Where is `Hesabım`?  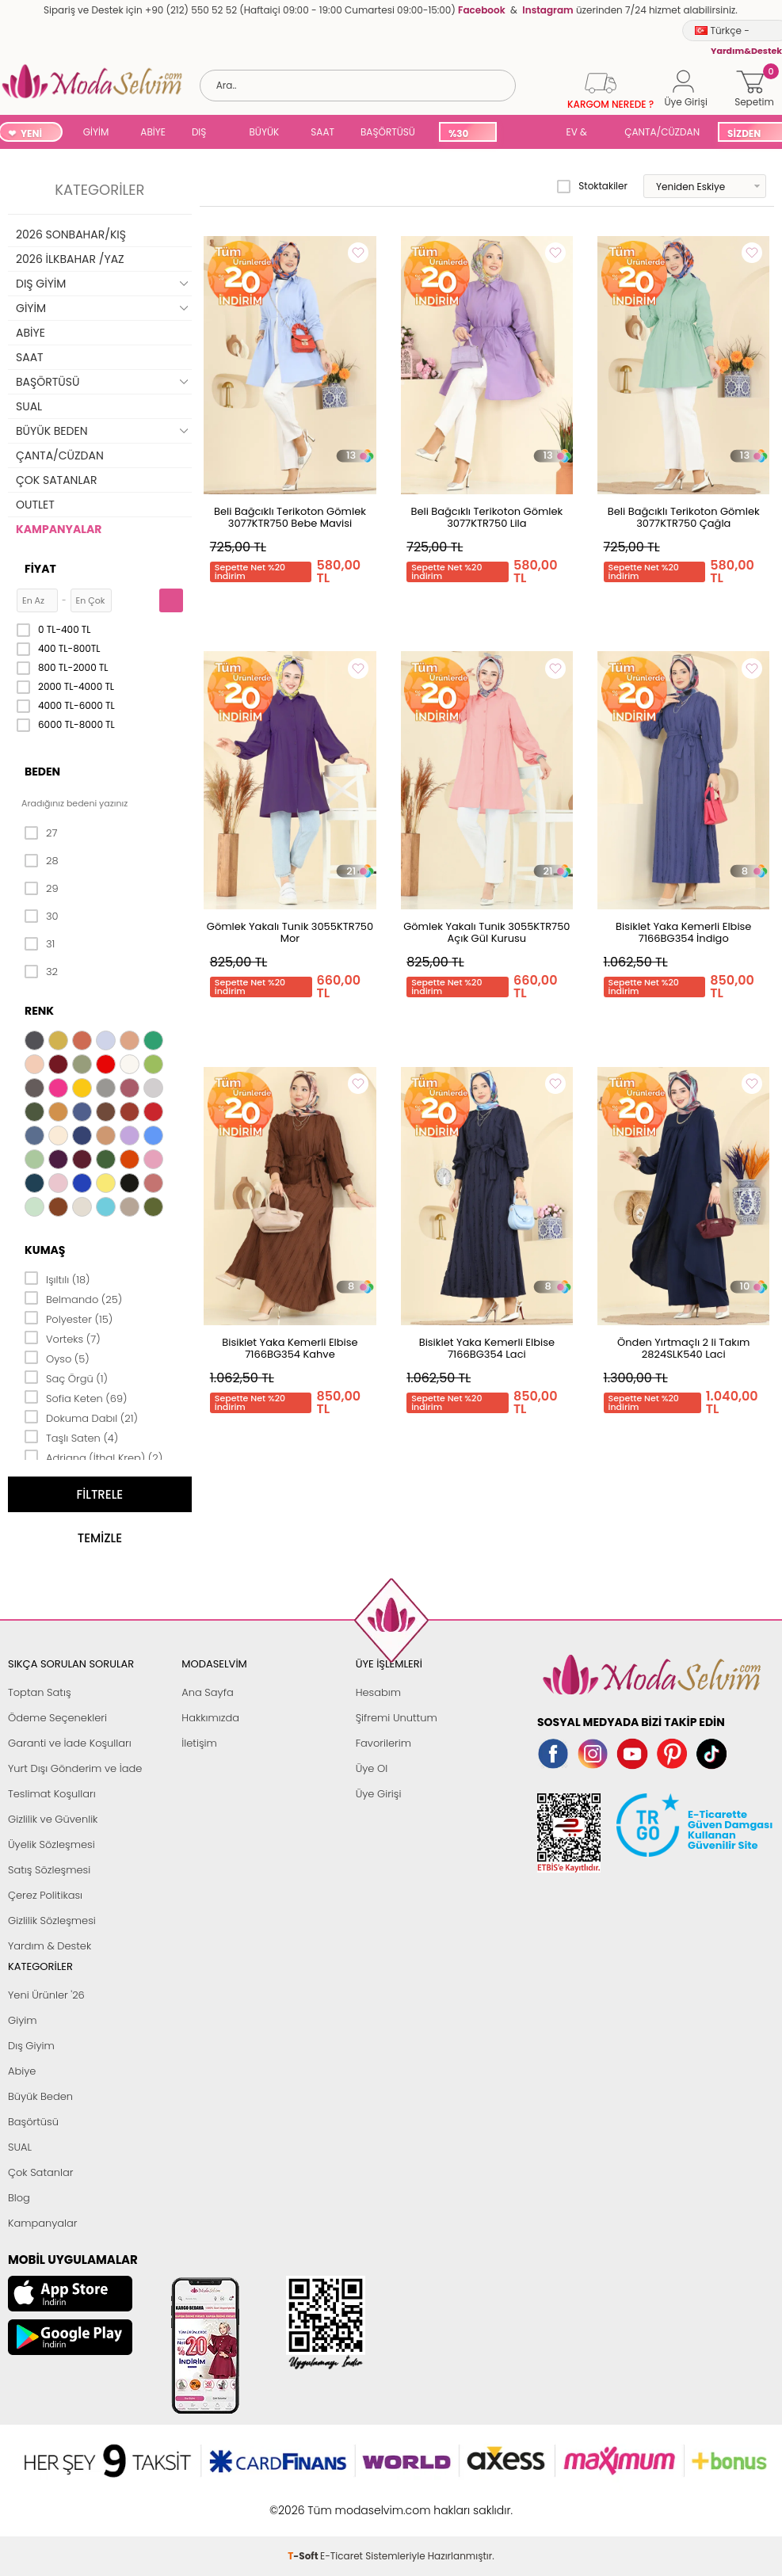
Hesabım is located at coordinates (378, 1692).